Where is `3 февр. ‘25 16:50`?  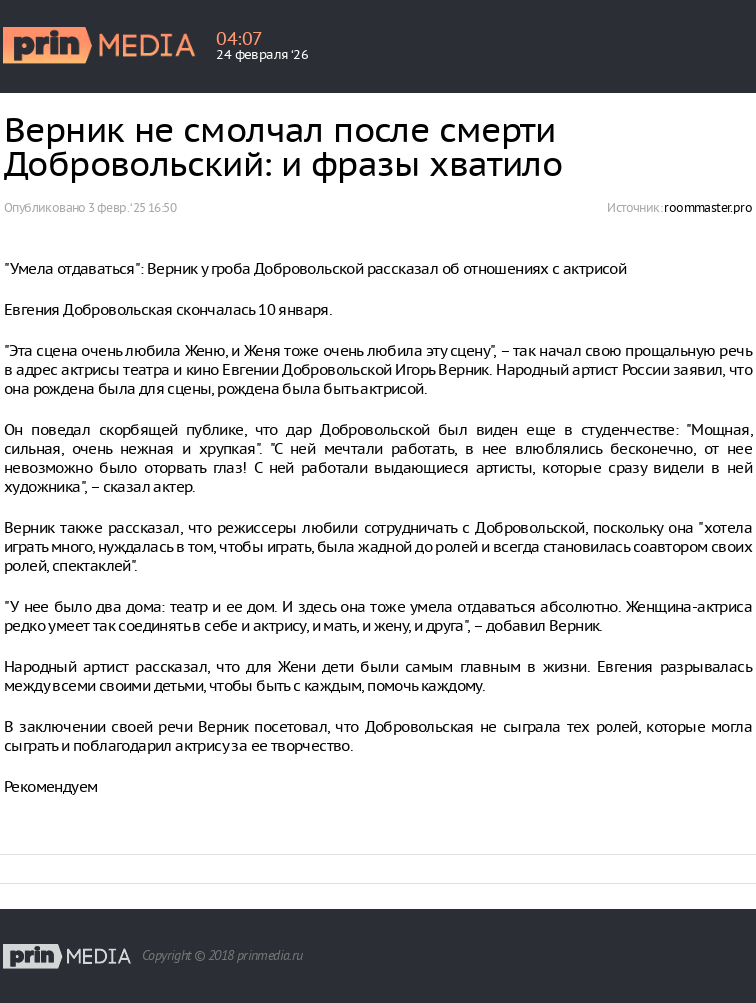 3 февр. ‘25 16:50 is located at coordinates (132, 207).